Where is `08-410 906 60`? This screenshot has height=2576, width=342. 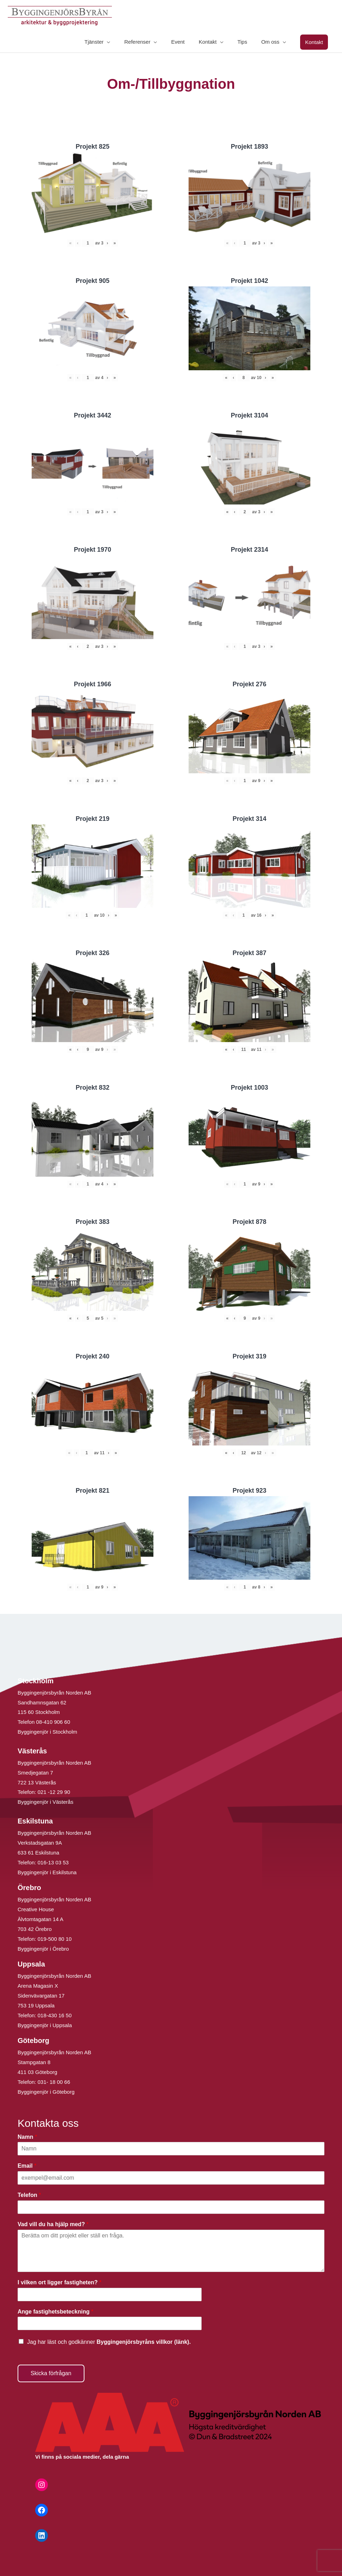
08-410 906 60 is located at coordinates (53, 1722).